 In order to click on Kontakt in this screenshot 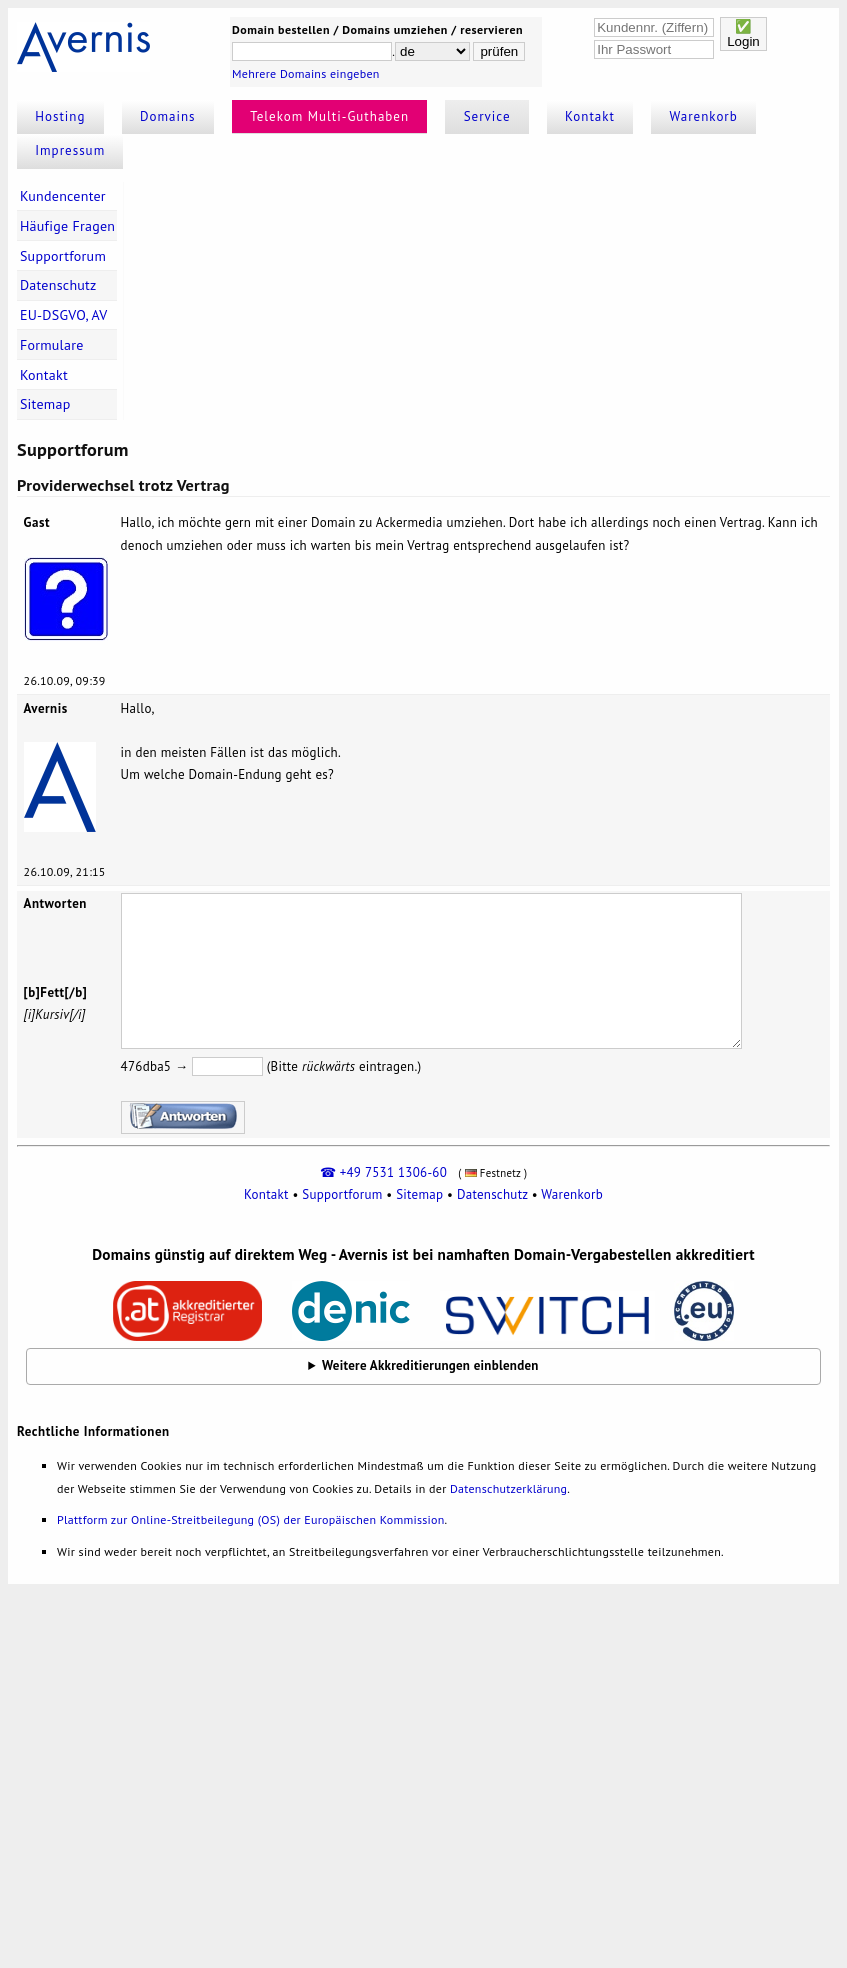, I will do `click(590, 116)`.